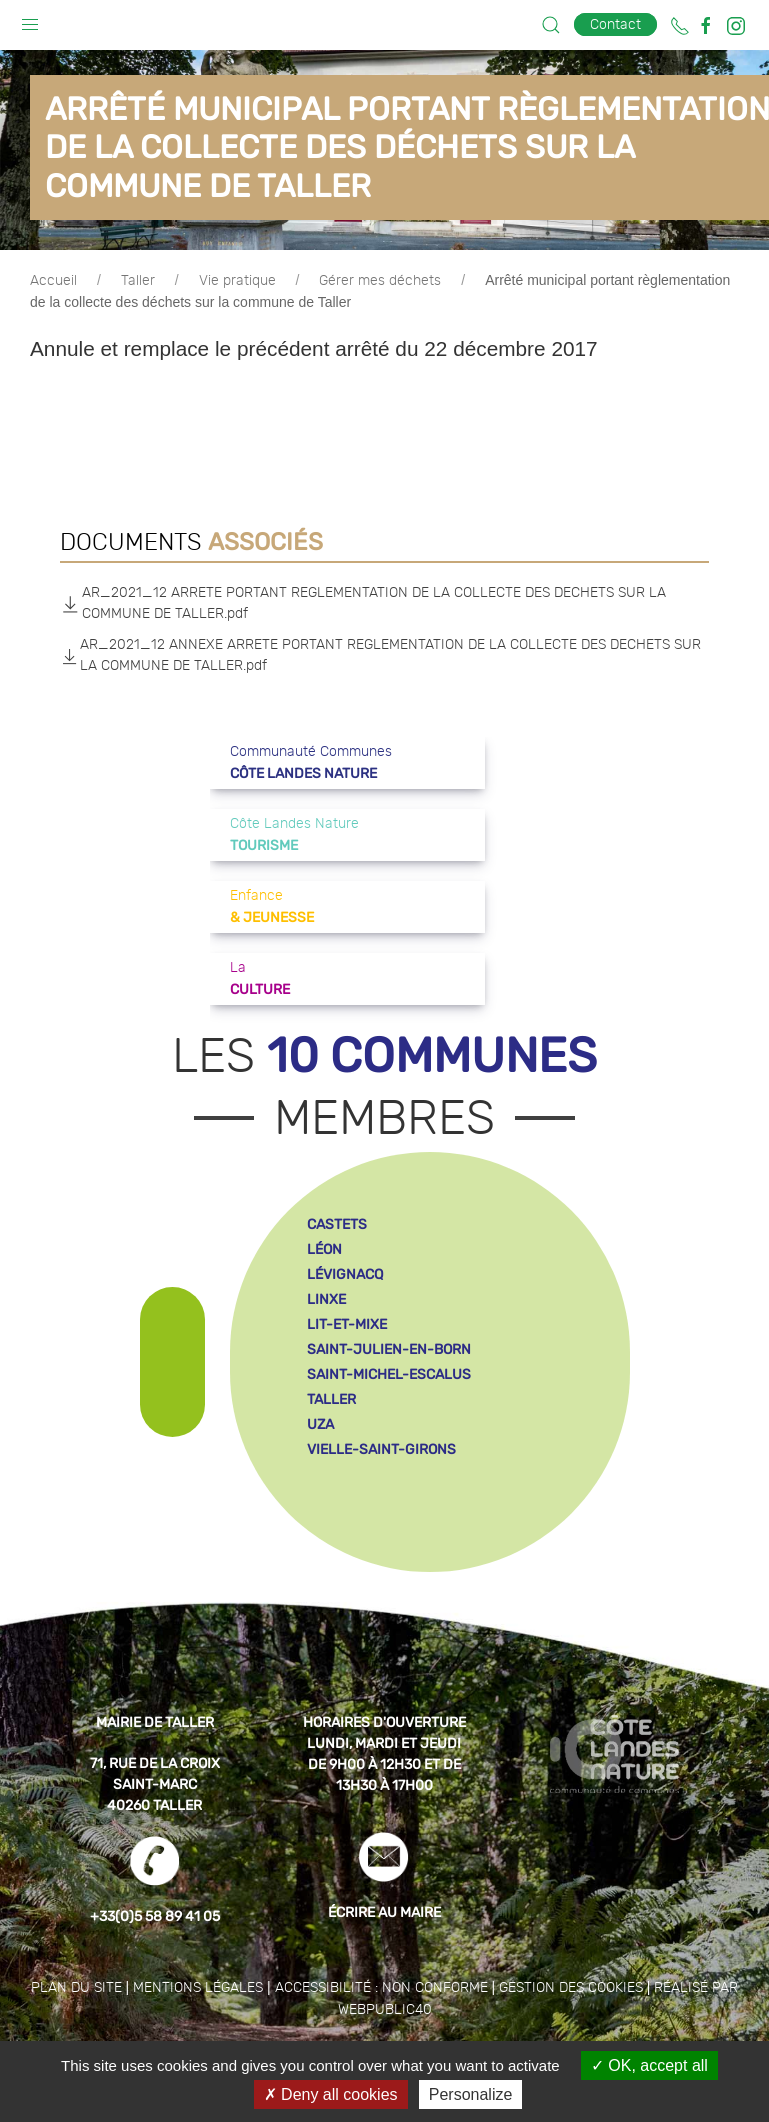 Image resolution: width=769 pixels, height=2122 pixels. I want to click on Mentions légales, so click(198, 1988).